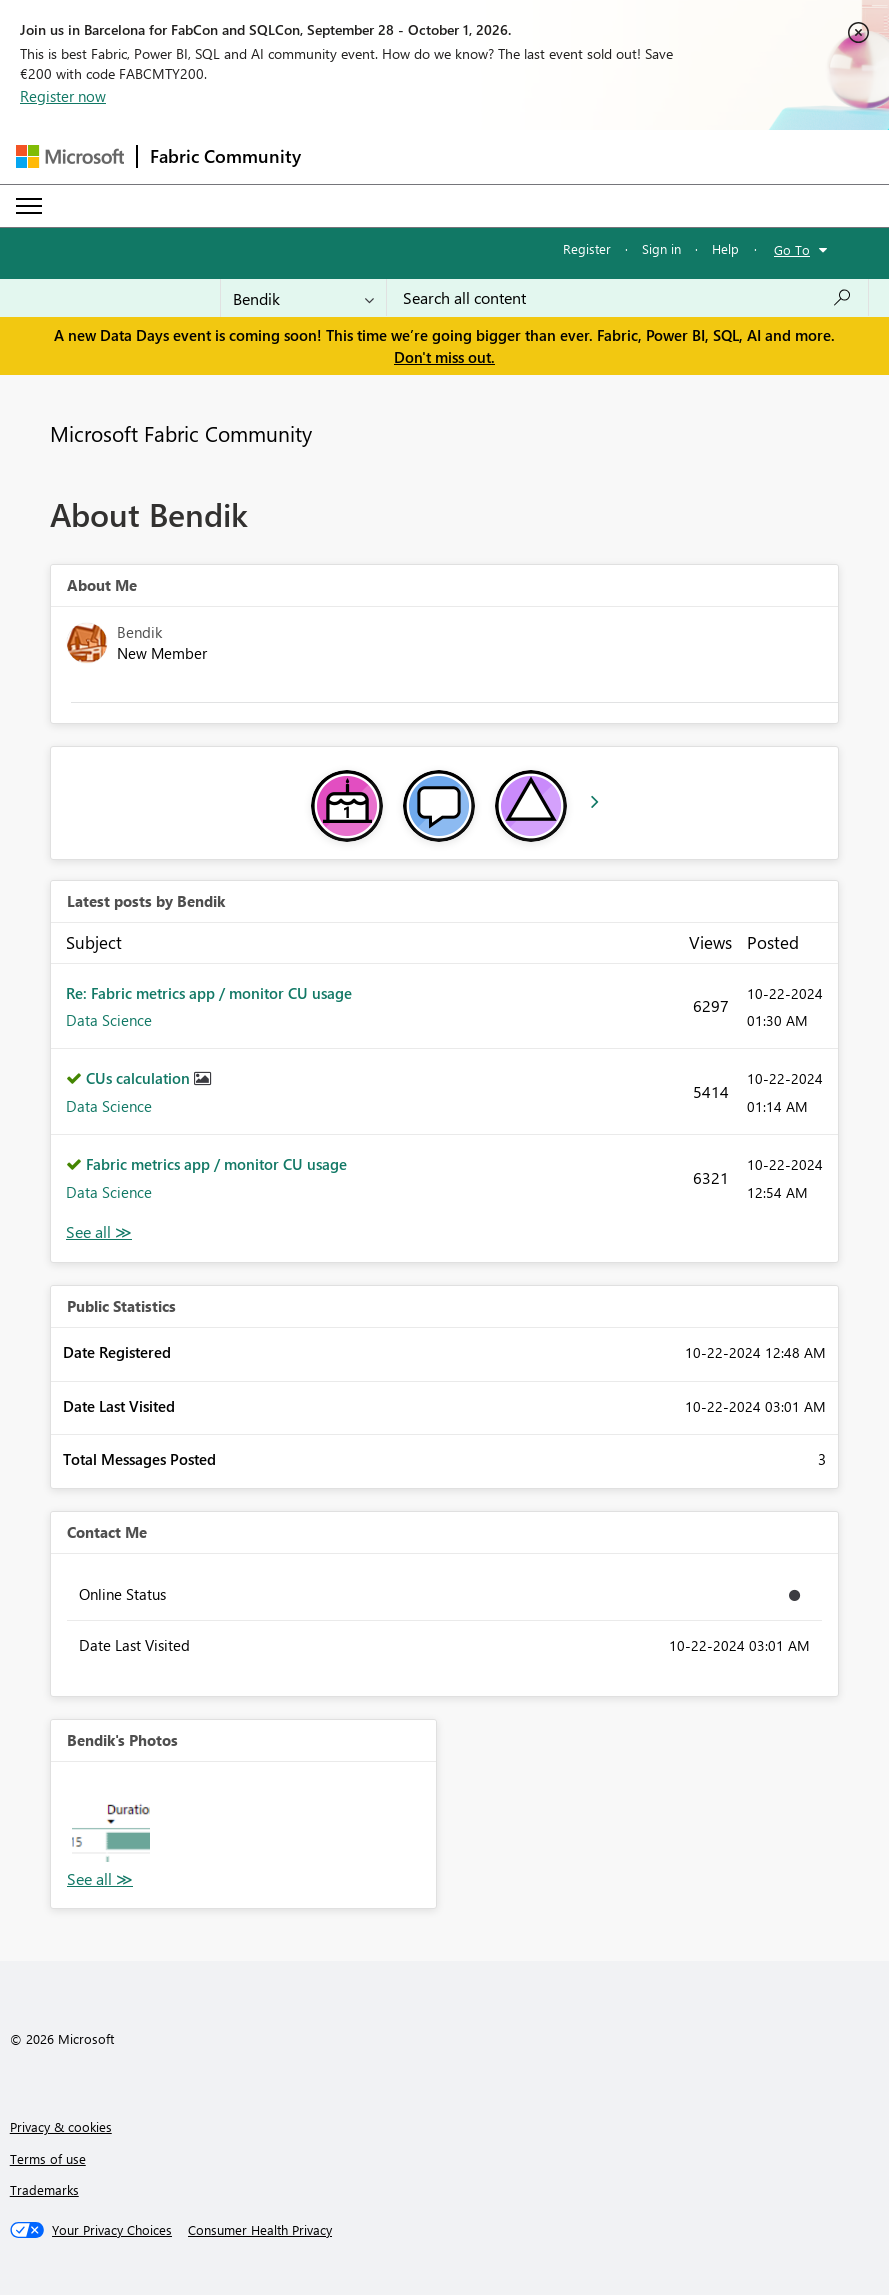 The image size is (889, 2295). Describe the element at coordinates (29, 206) in the screenshot. I see `[Expand or Collapse Menu]` at that location.